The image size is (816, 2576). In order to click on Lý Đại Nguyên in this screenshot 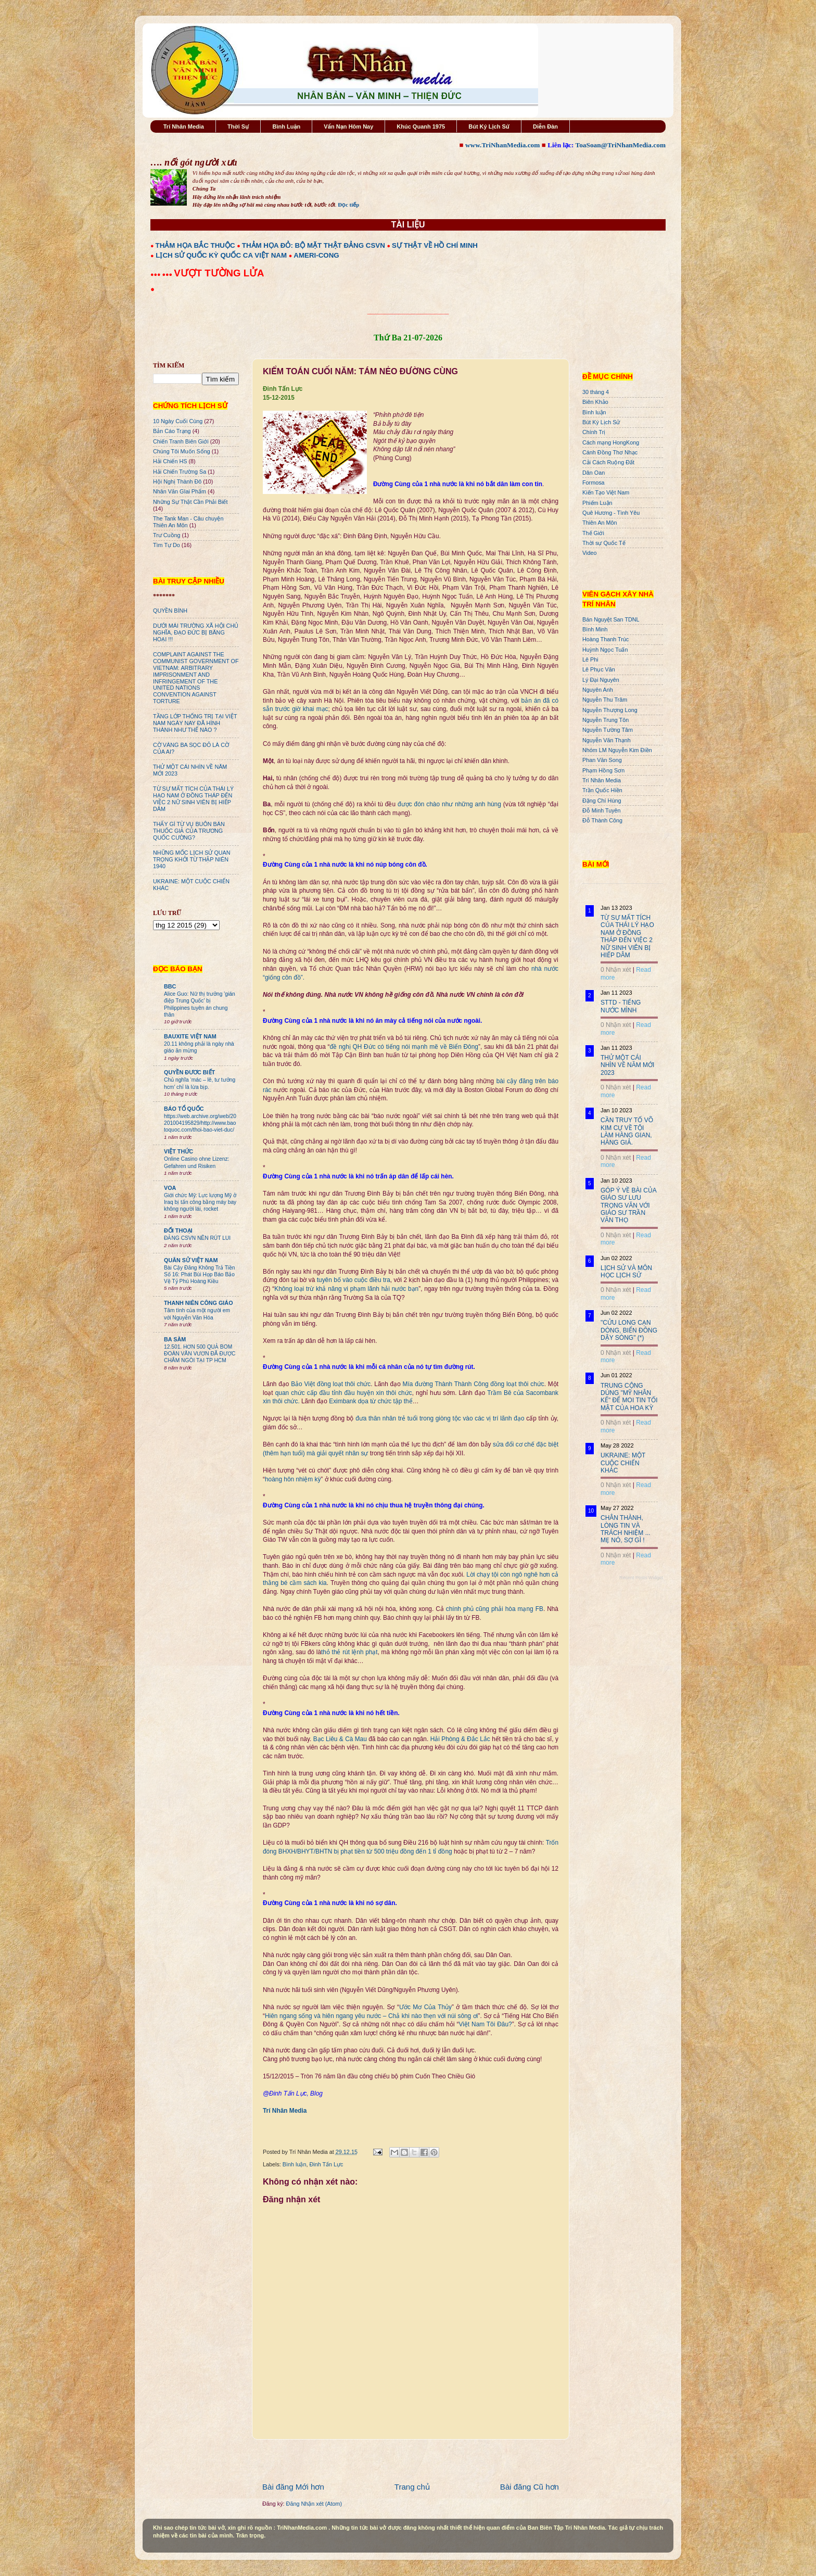, I will do `click(600, 680)`.